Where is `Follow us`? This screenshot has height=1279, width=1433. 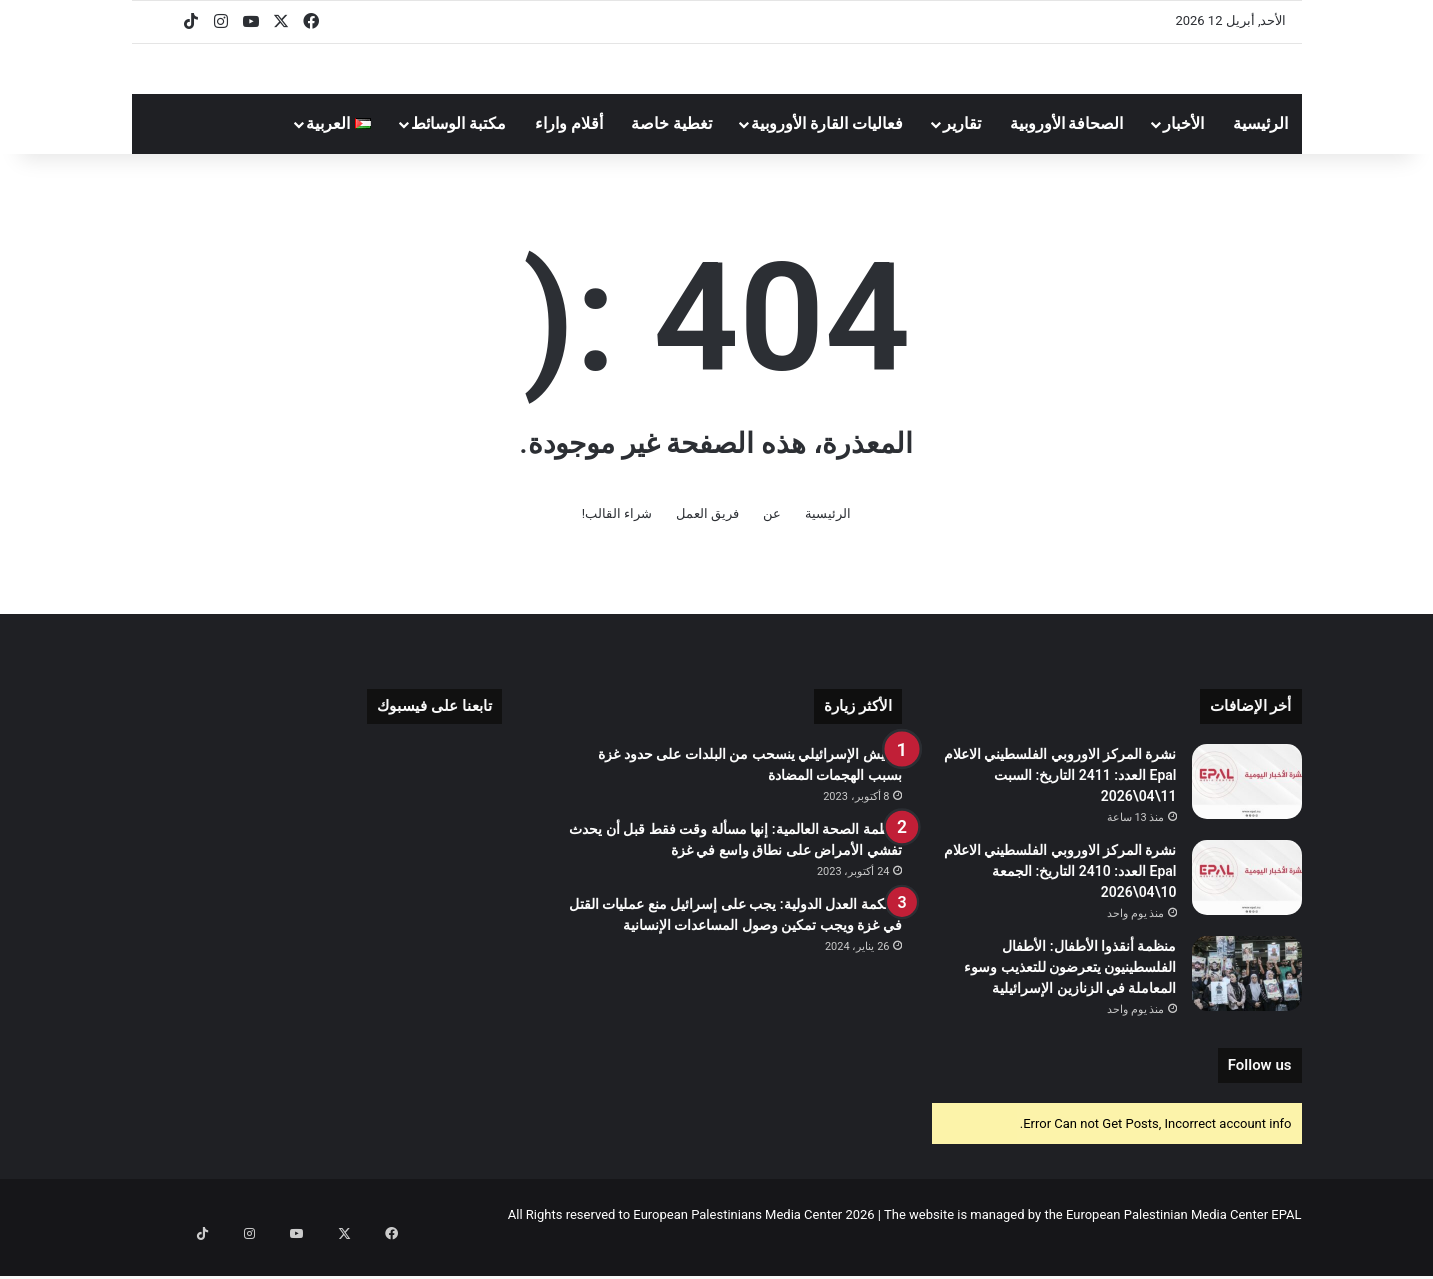
Follow us is located at coordinates (1260, 1093).